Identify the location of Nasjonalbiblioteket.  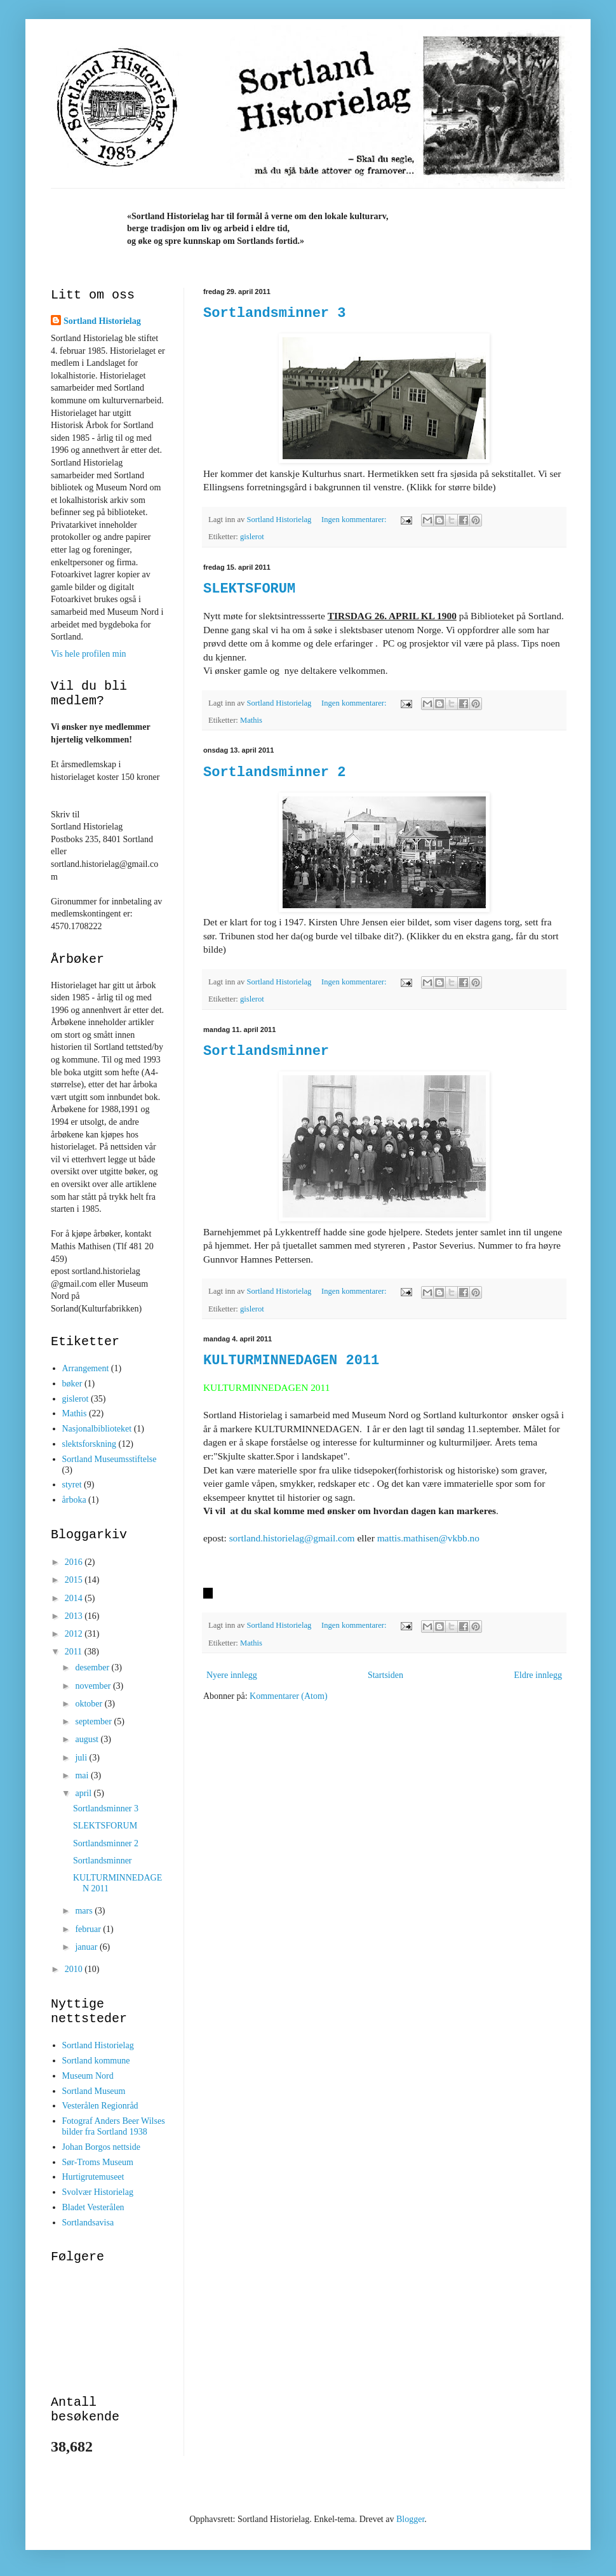
(97, 1428).